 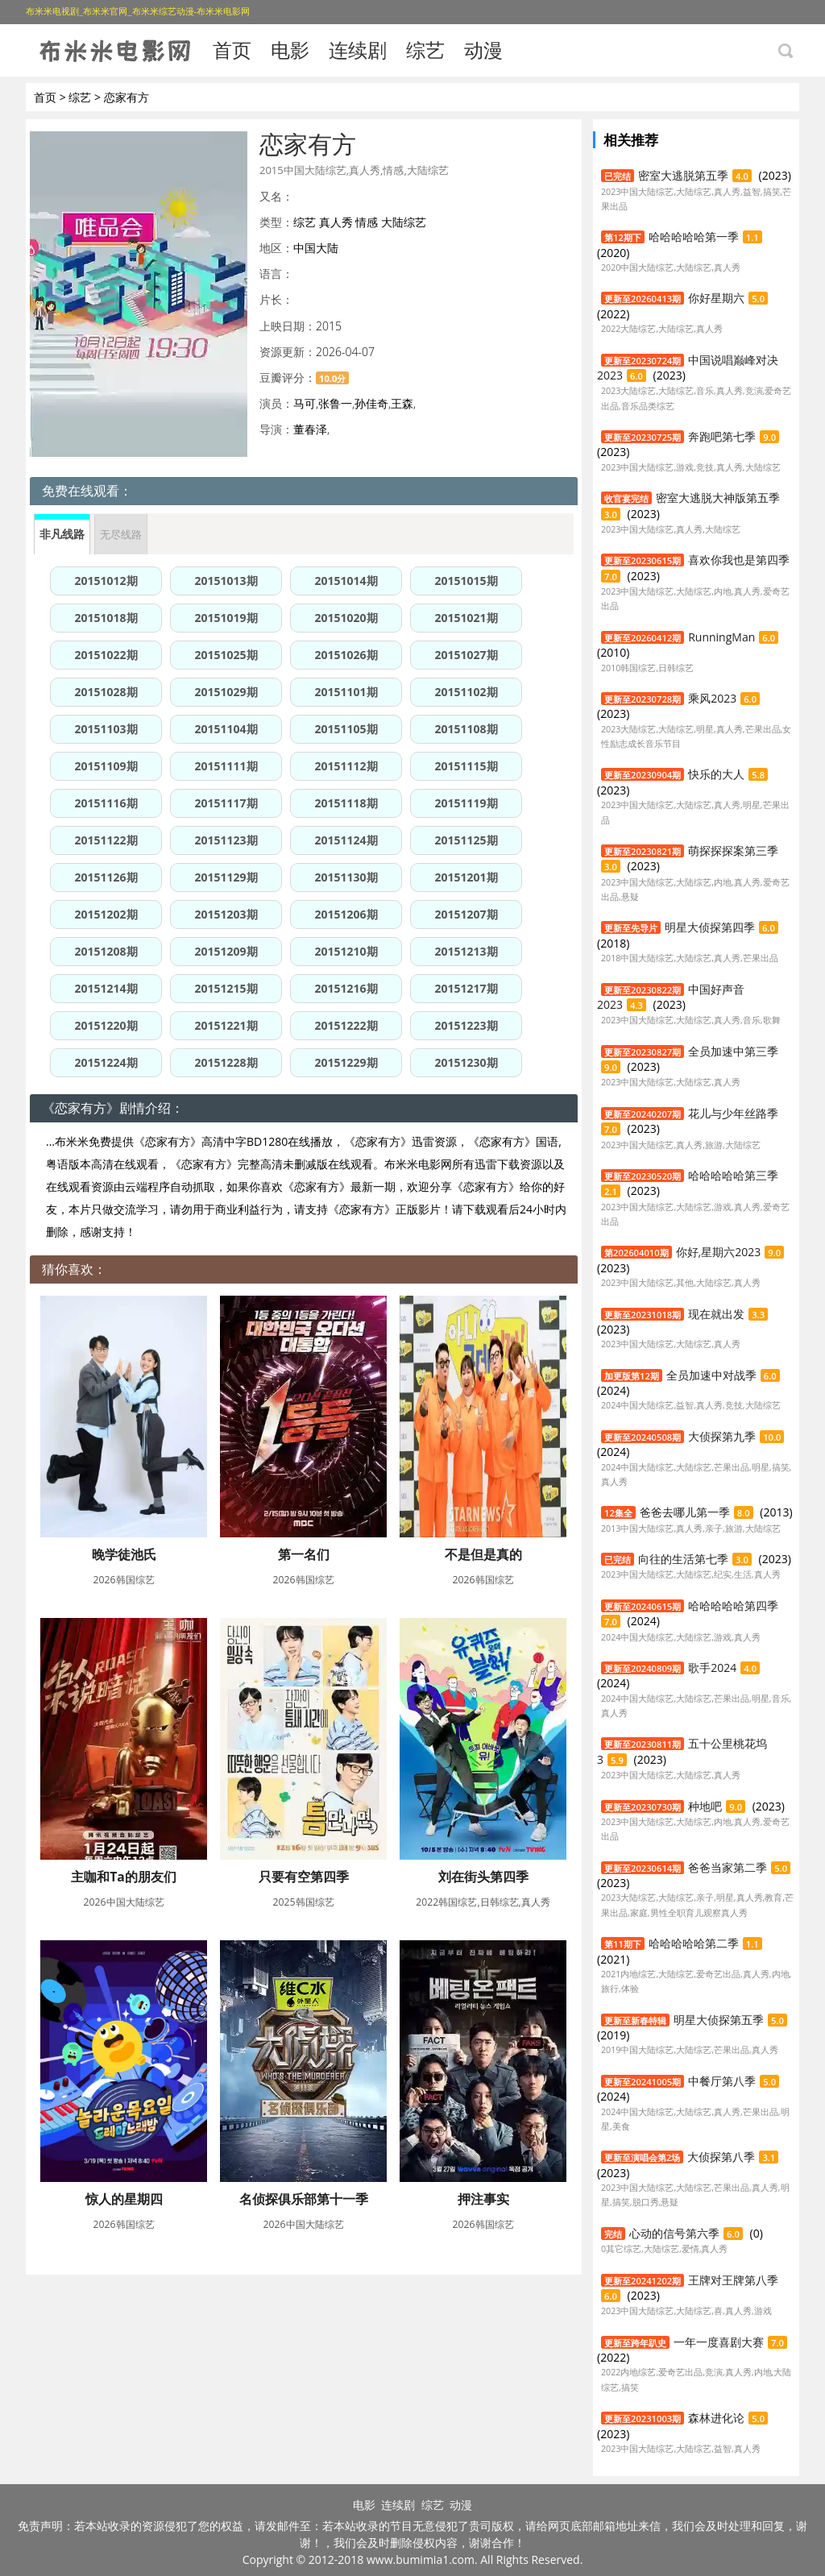 What do you see at coordinates (345, 951) in the screenshot?
I see `20151210期` at bounding box center [345, 951].